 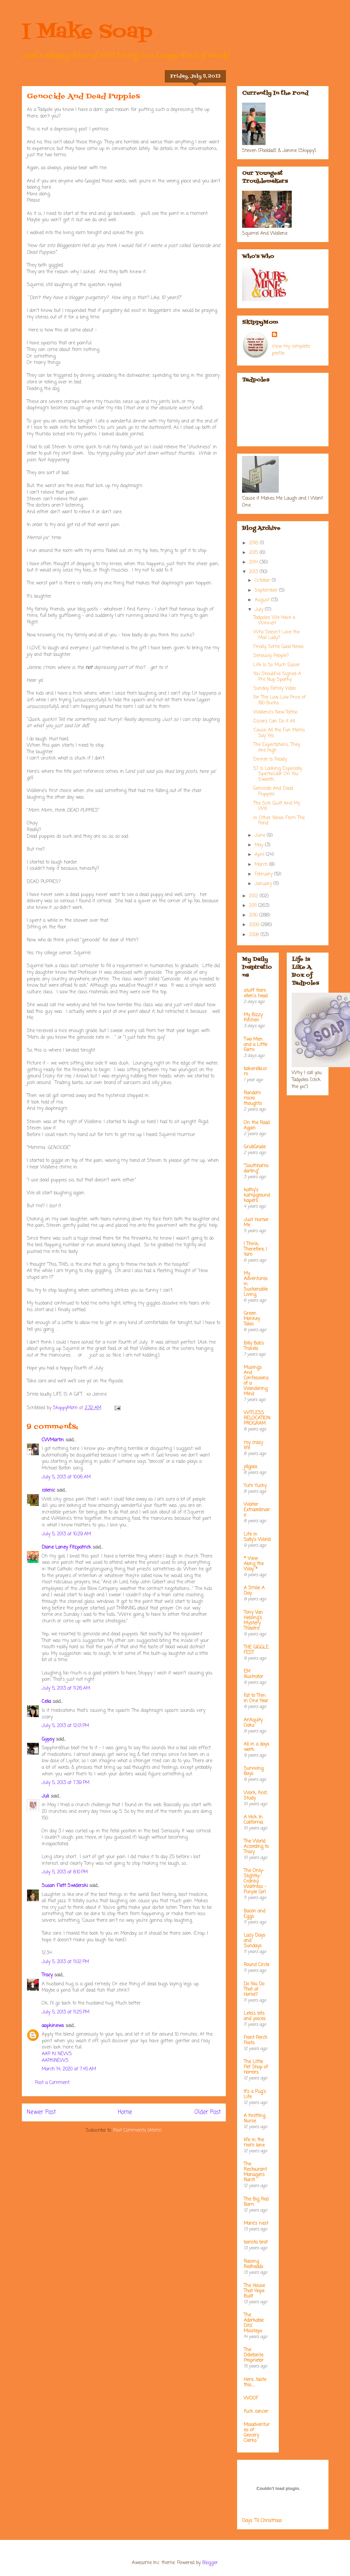 What do you see at coordinates (255, 924) in the screenshot?
I see `2009` at bounding box center [255, 924].